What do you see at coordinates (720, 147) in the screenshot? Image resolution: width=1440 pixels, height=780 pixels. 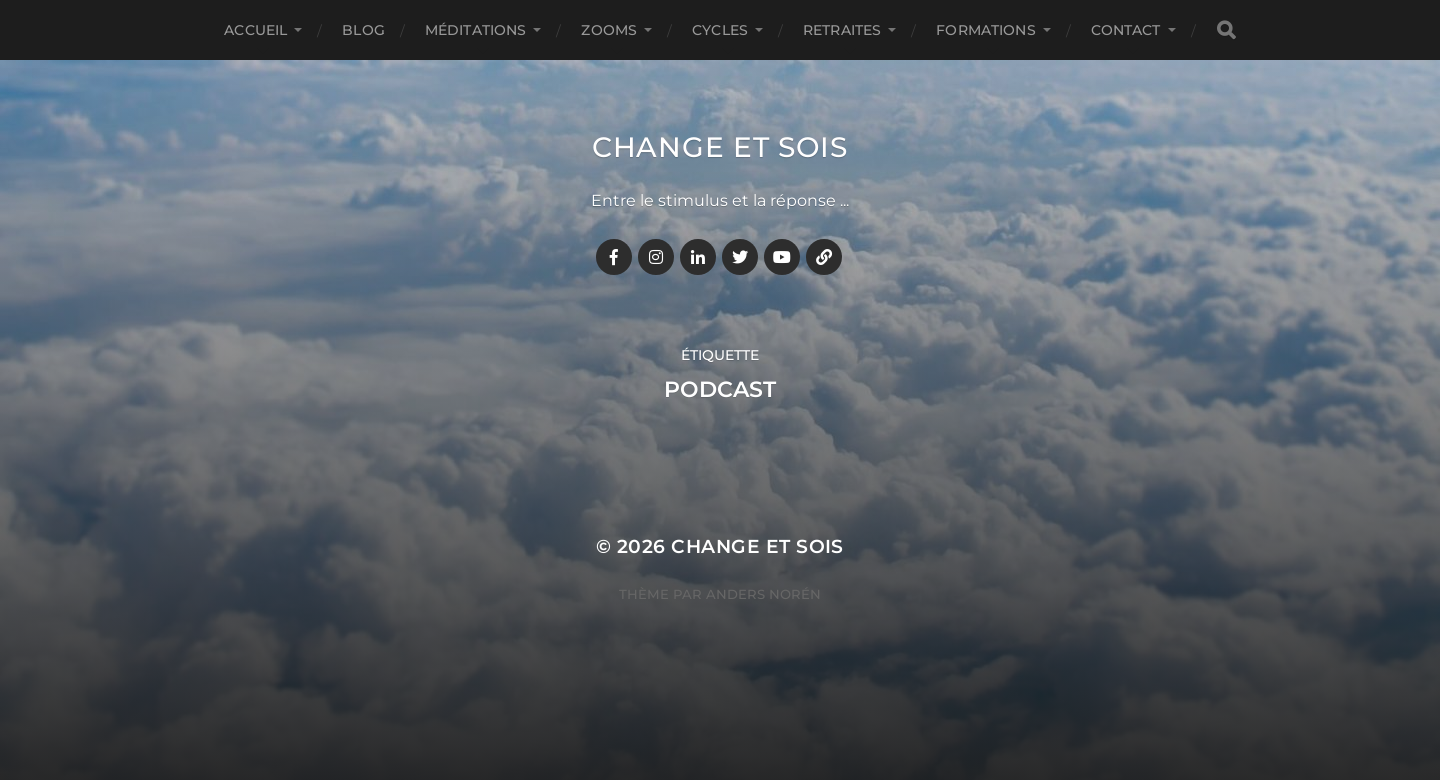 I see `Change et Sois` at bounding box center [720, 147].